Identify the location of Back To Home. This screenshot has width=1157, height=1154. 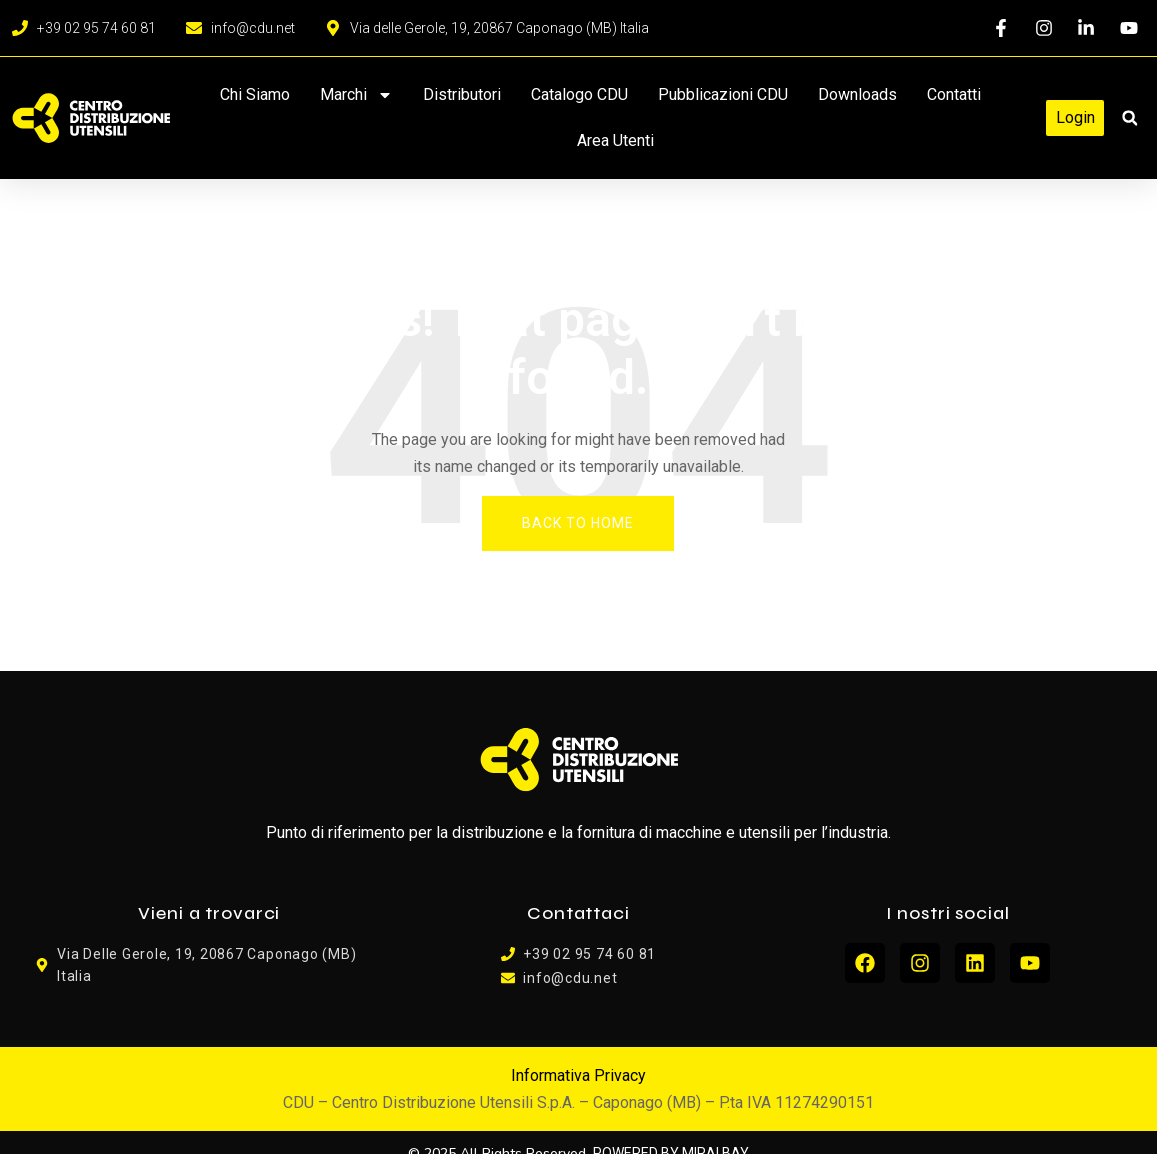
(578, 523).